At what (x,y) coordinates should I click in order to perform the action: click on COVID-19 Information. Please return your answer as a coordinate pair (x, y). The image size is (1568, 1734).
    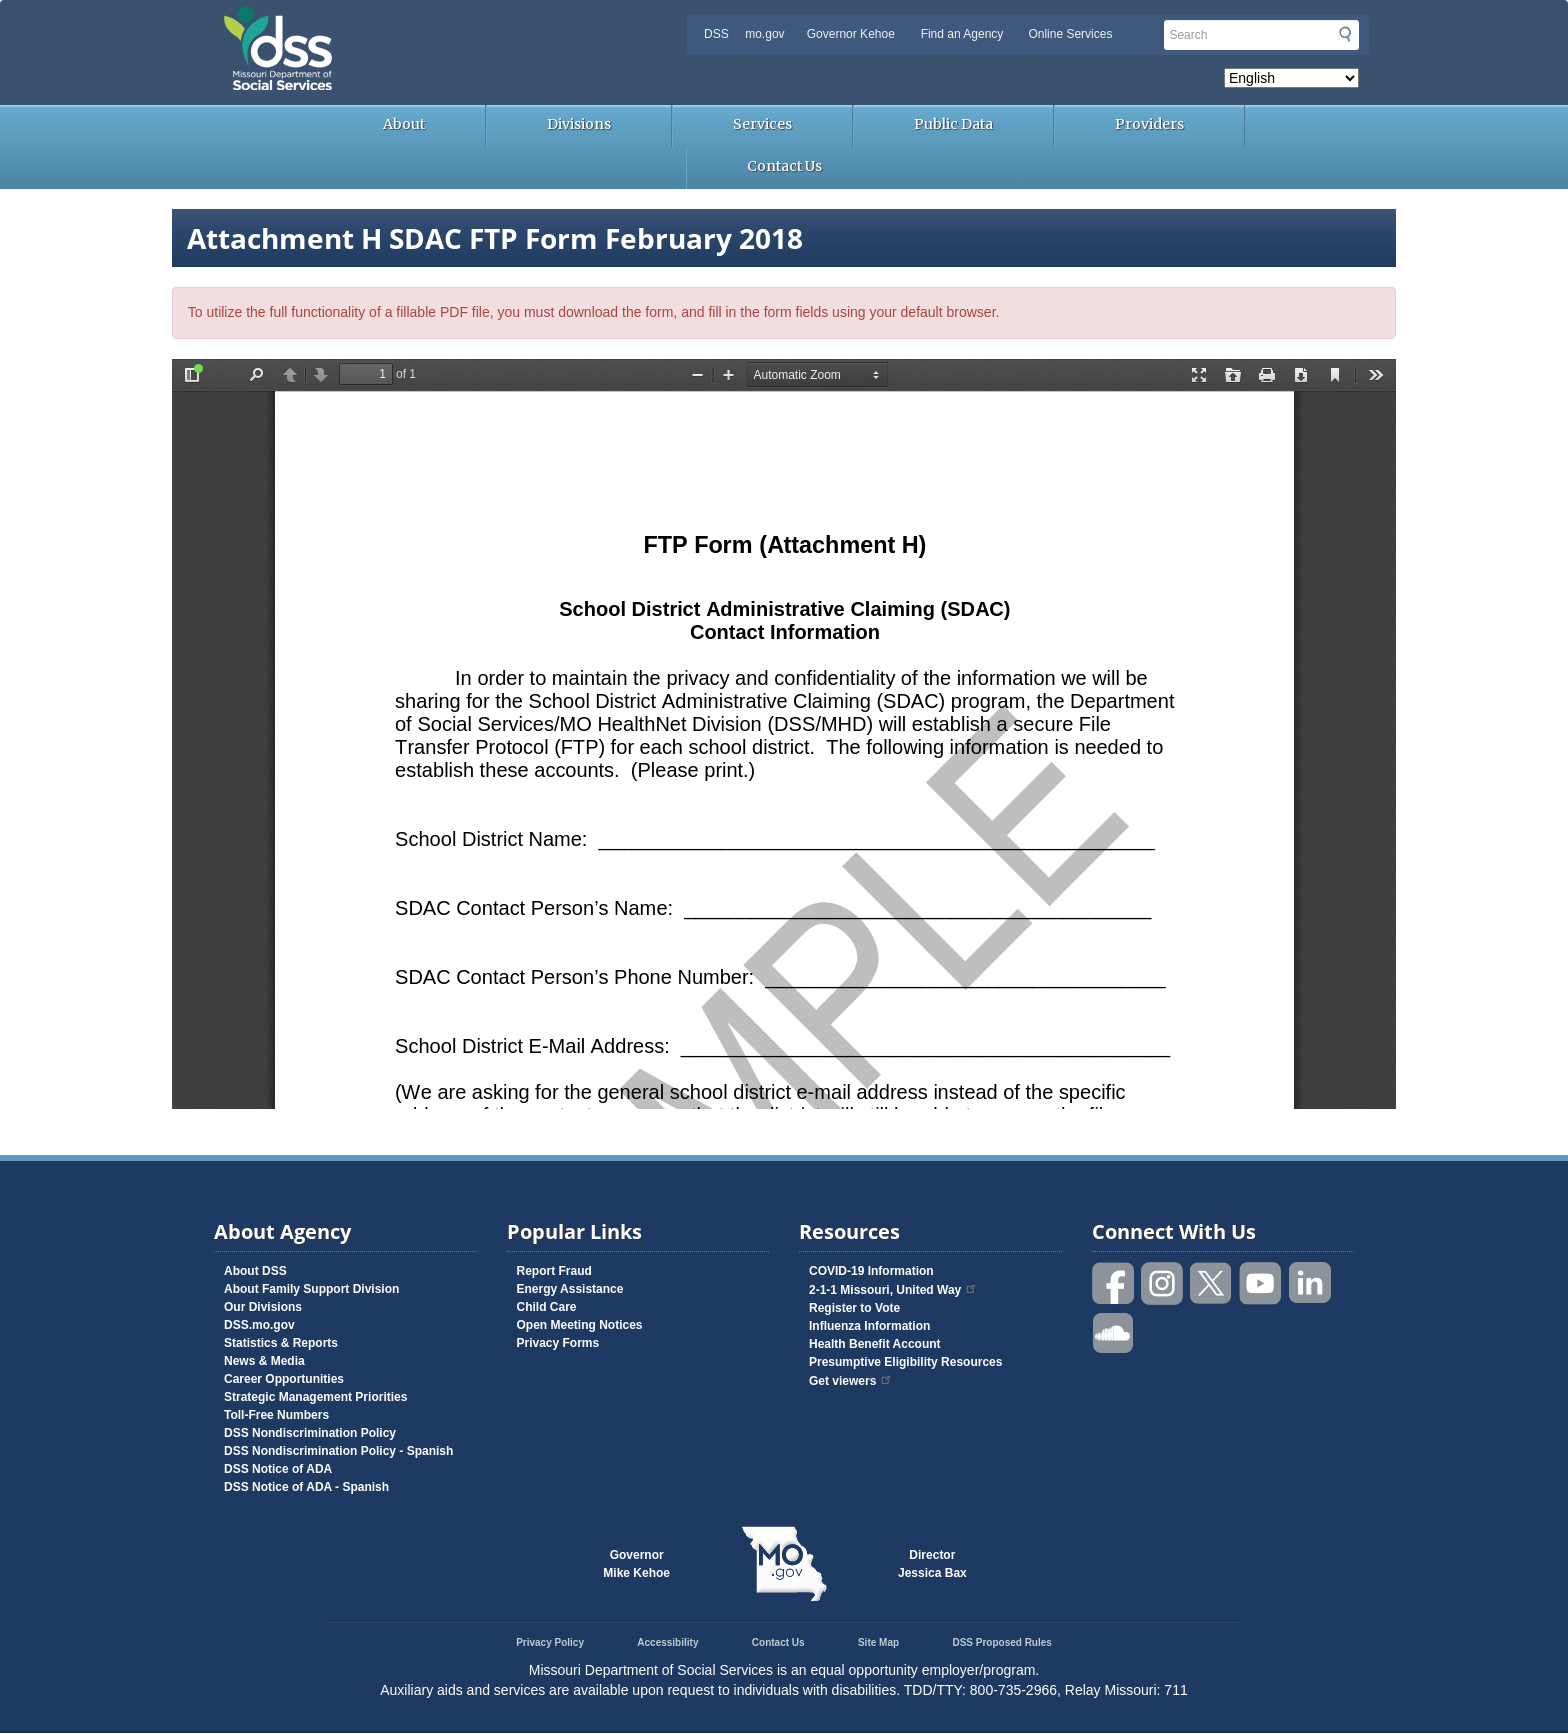
    Looking at the image, I should click on (871, 1271).